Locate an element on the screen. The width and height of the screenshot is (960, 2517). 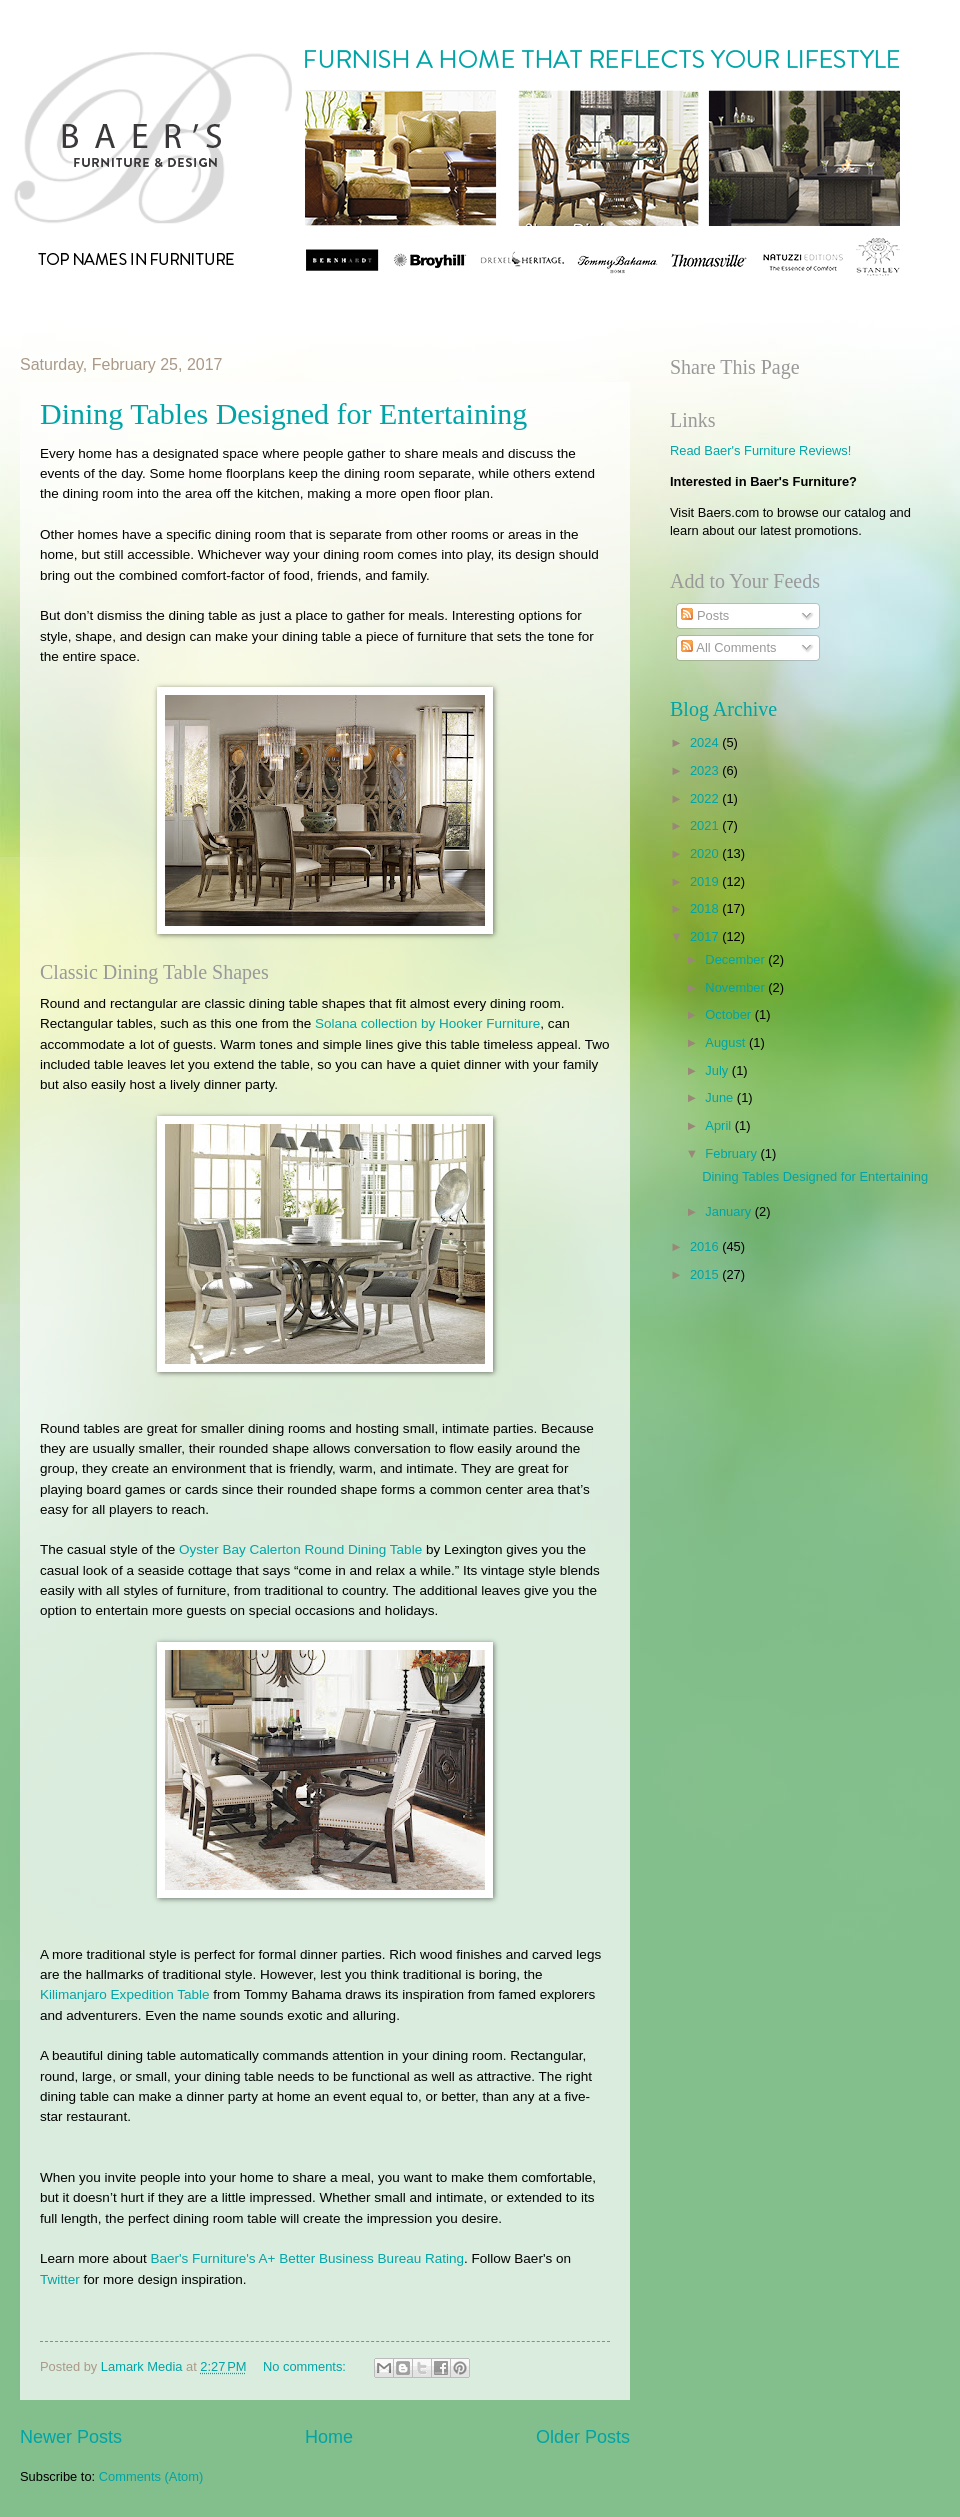
June is located at coordinates (721, 1097).